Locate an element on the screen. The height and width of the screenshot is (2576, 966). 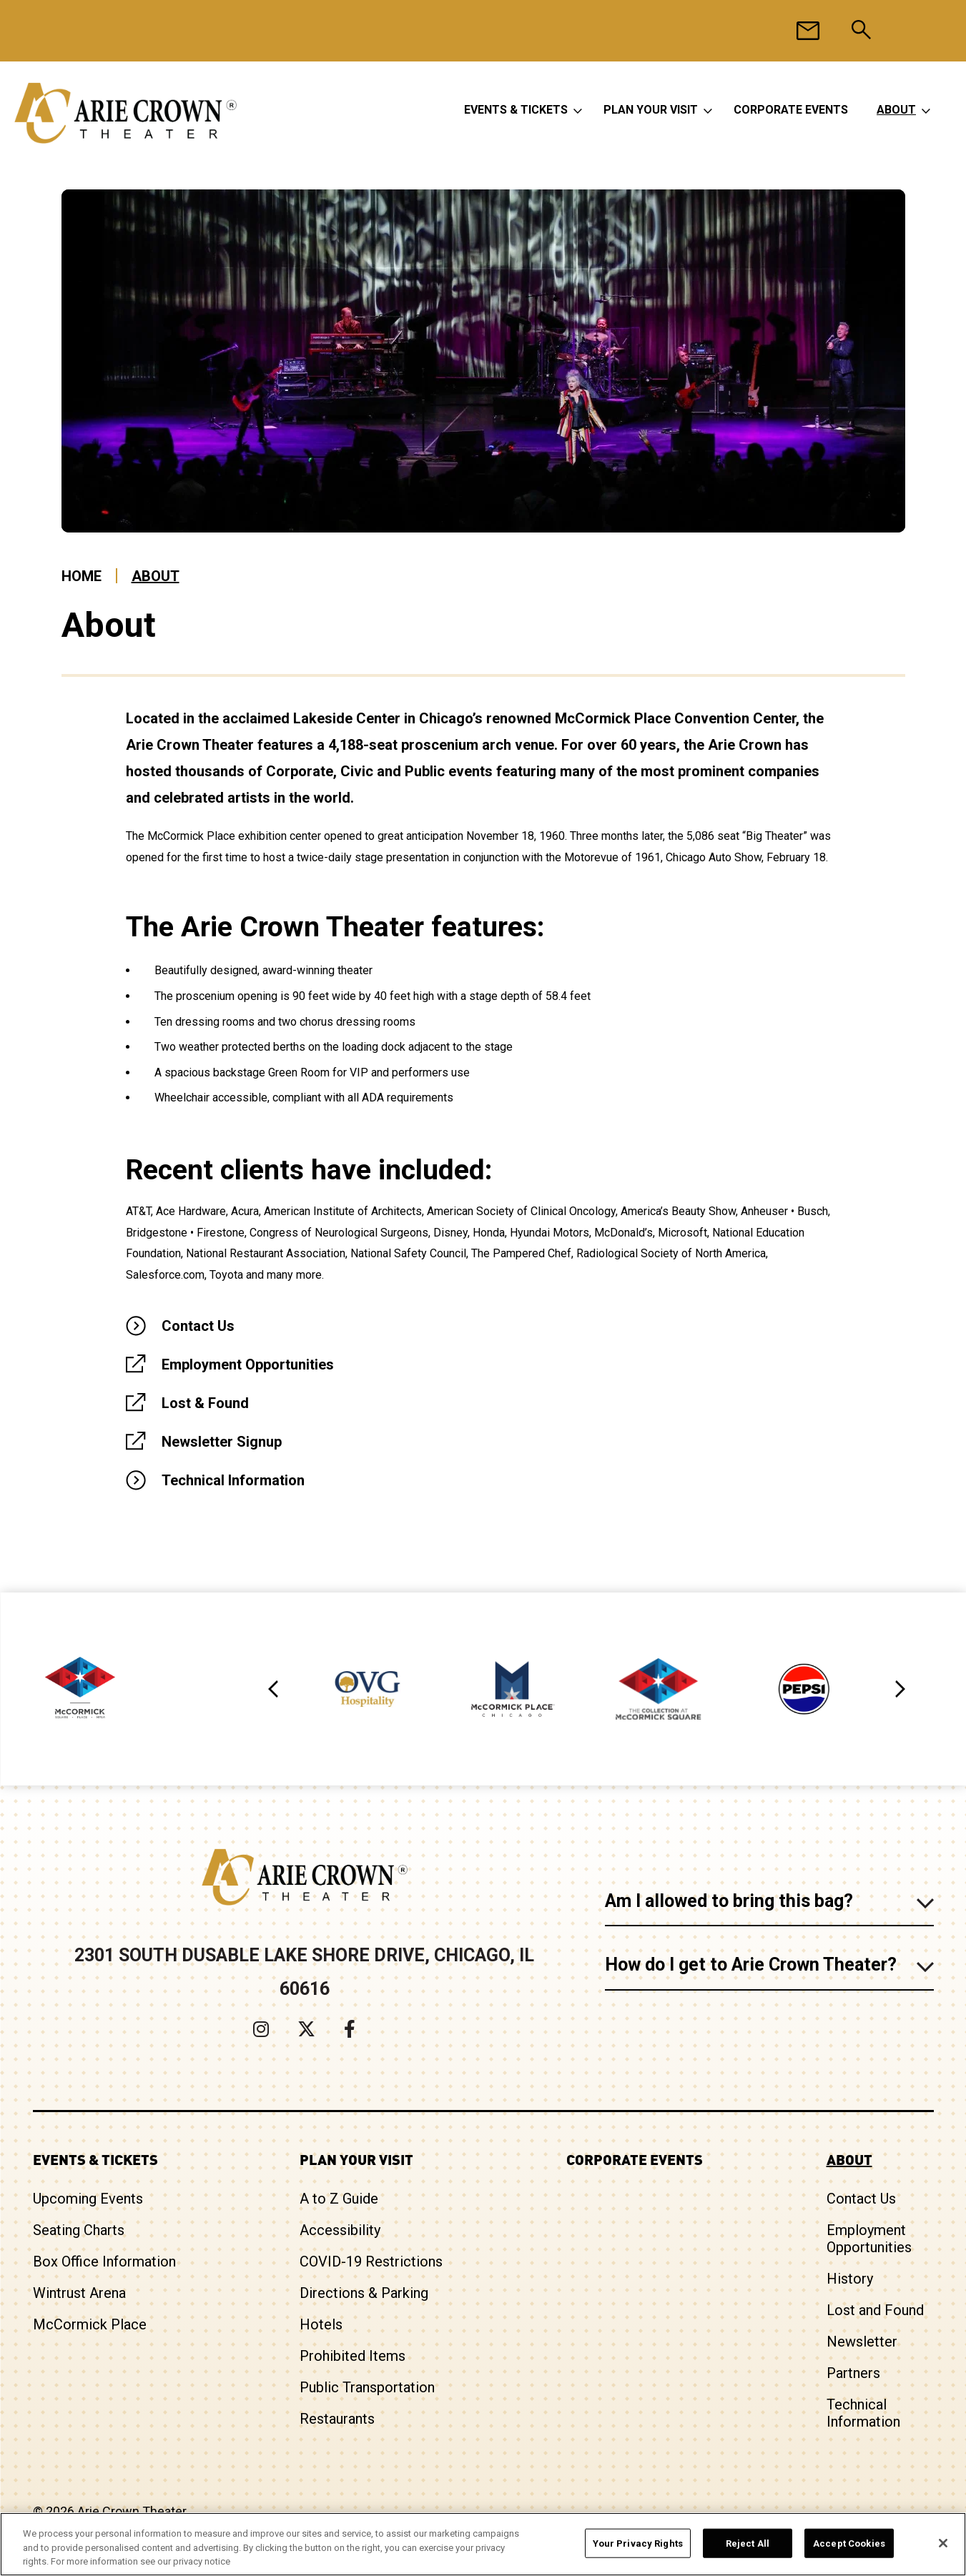
Box Office Information is located at coordinates (104, 2261).